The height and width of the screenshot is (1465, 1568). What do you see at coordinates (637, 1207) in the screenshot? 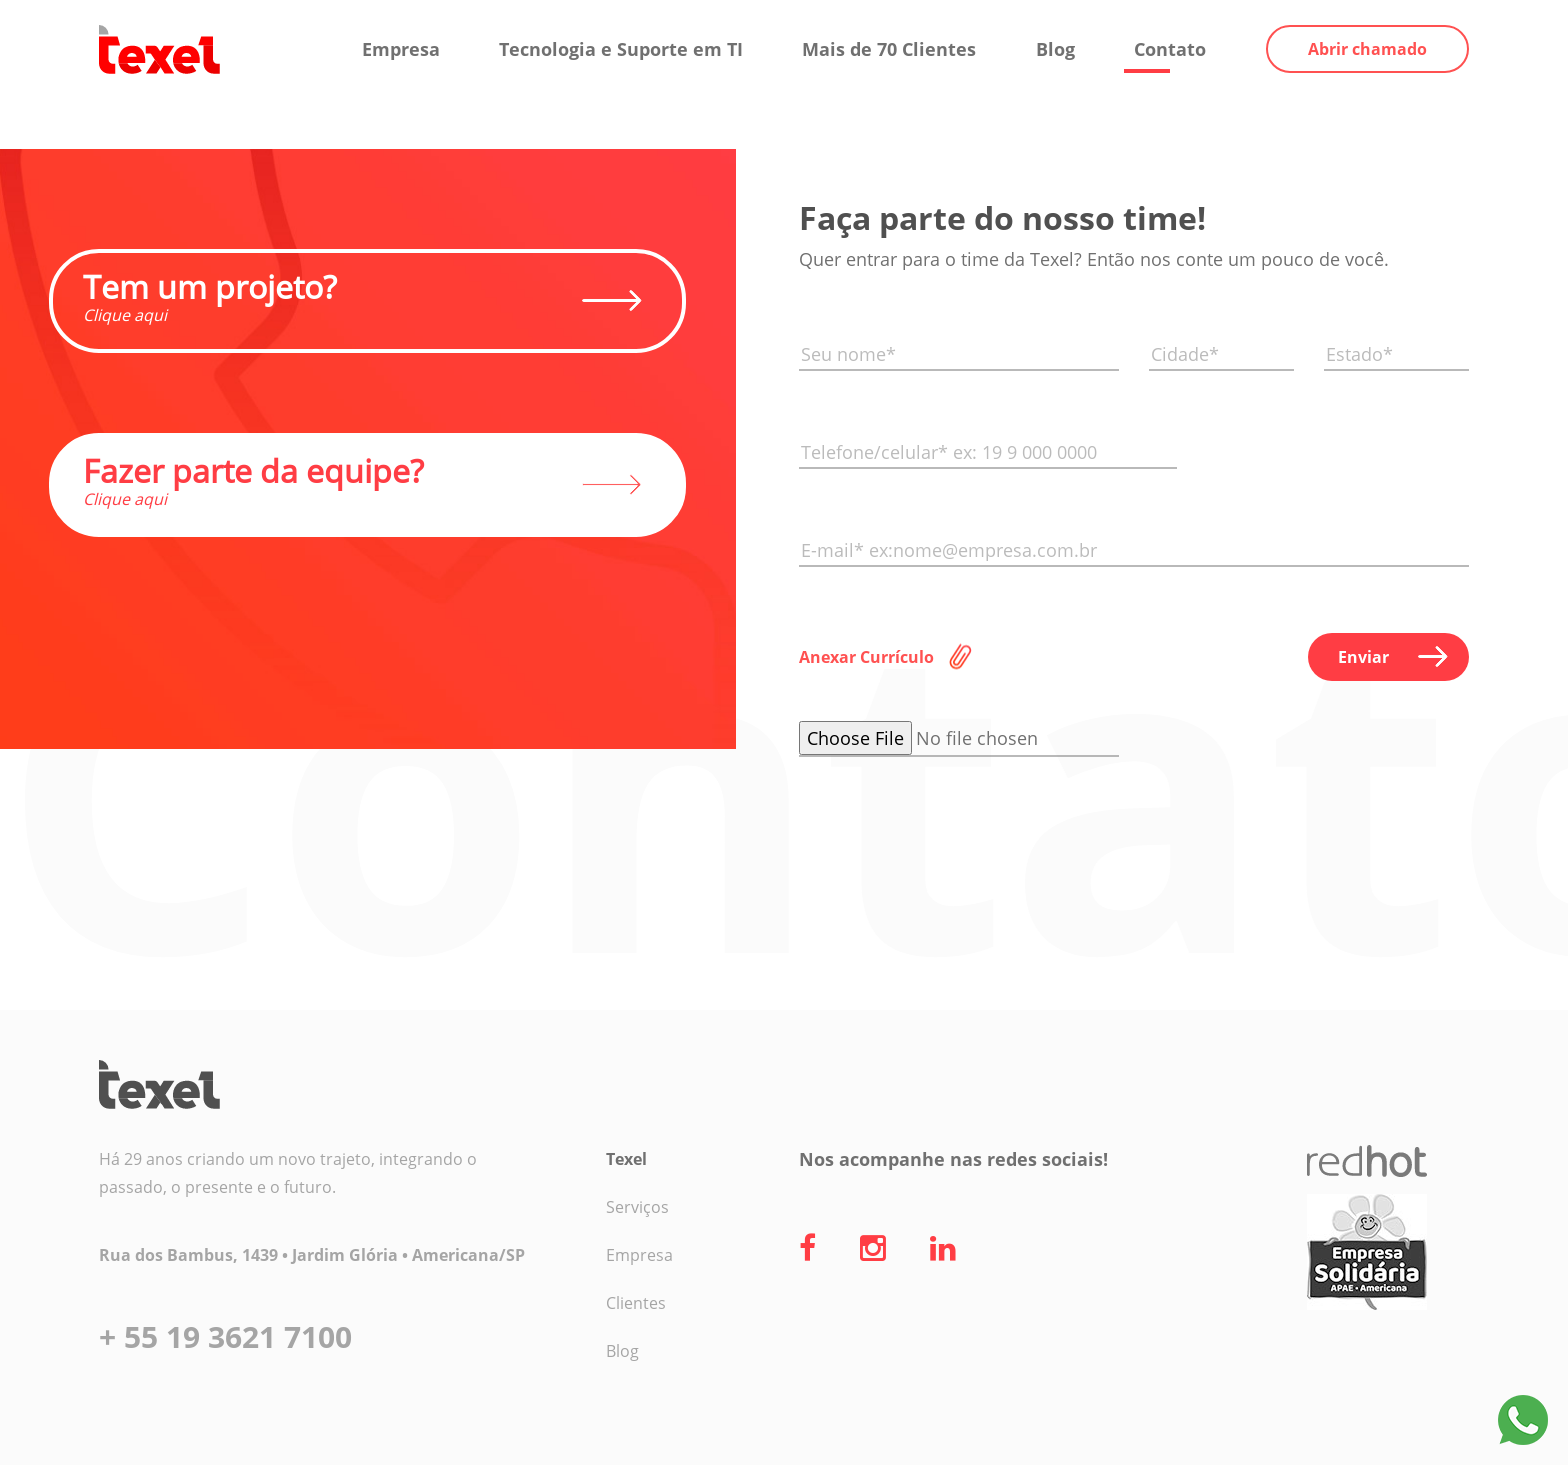
I see `Serviços` at bounding box center [637, 1207].